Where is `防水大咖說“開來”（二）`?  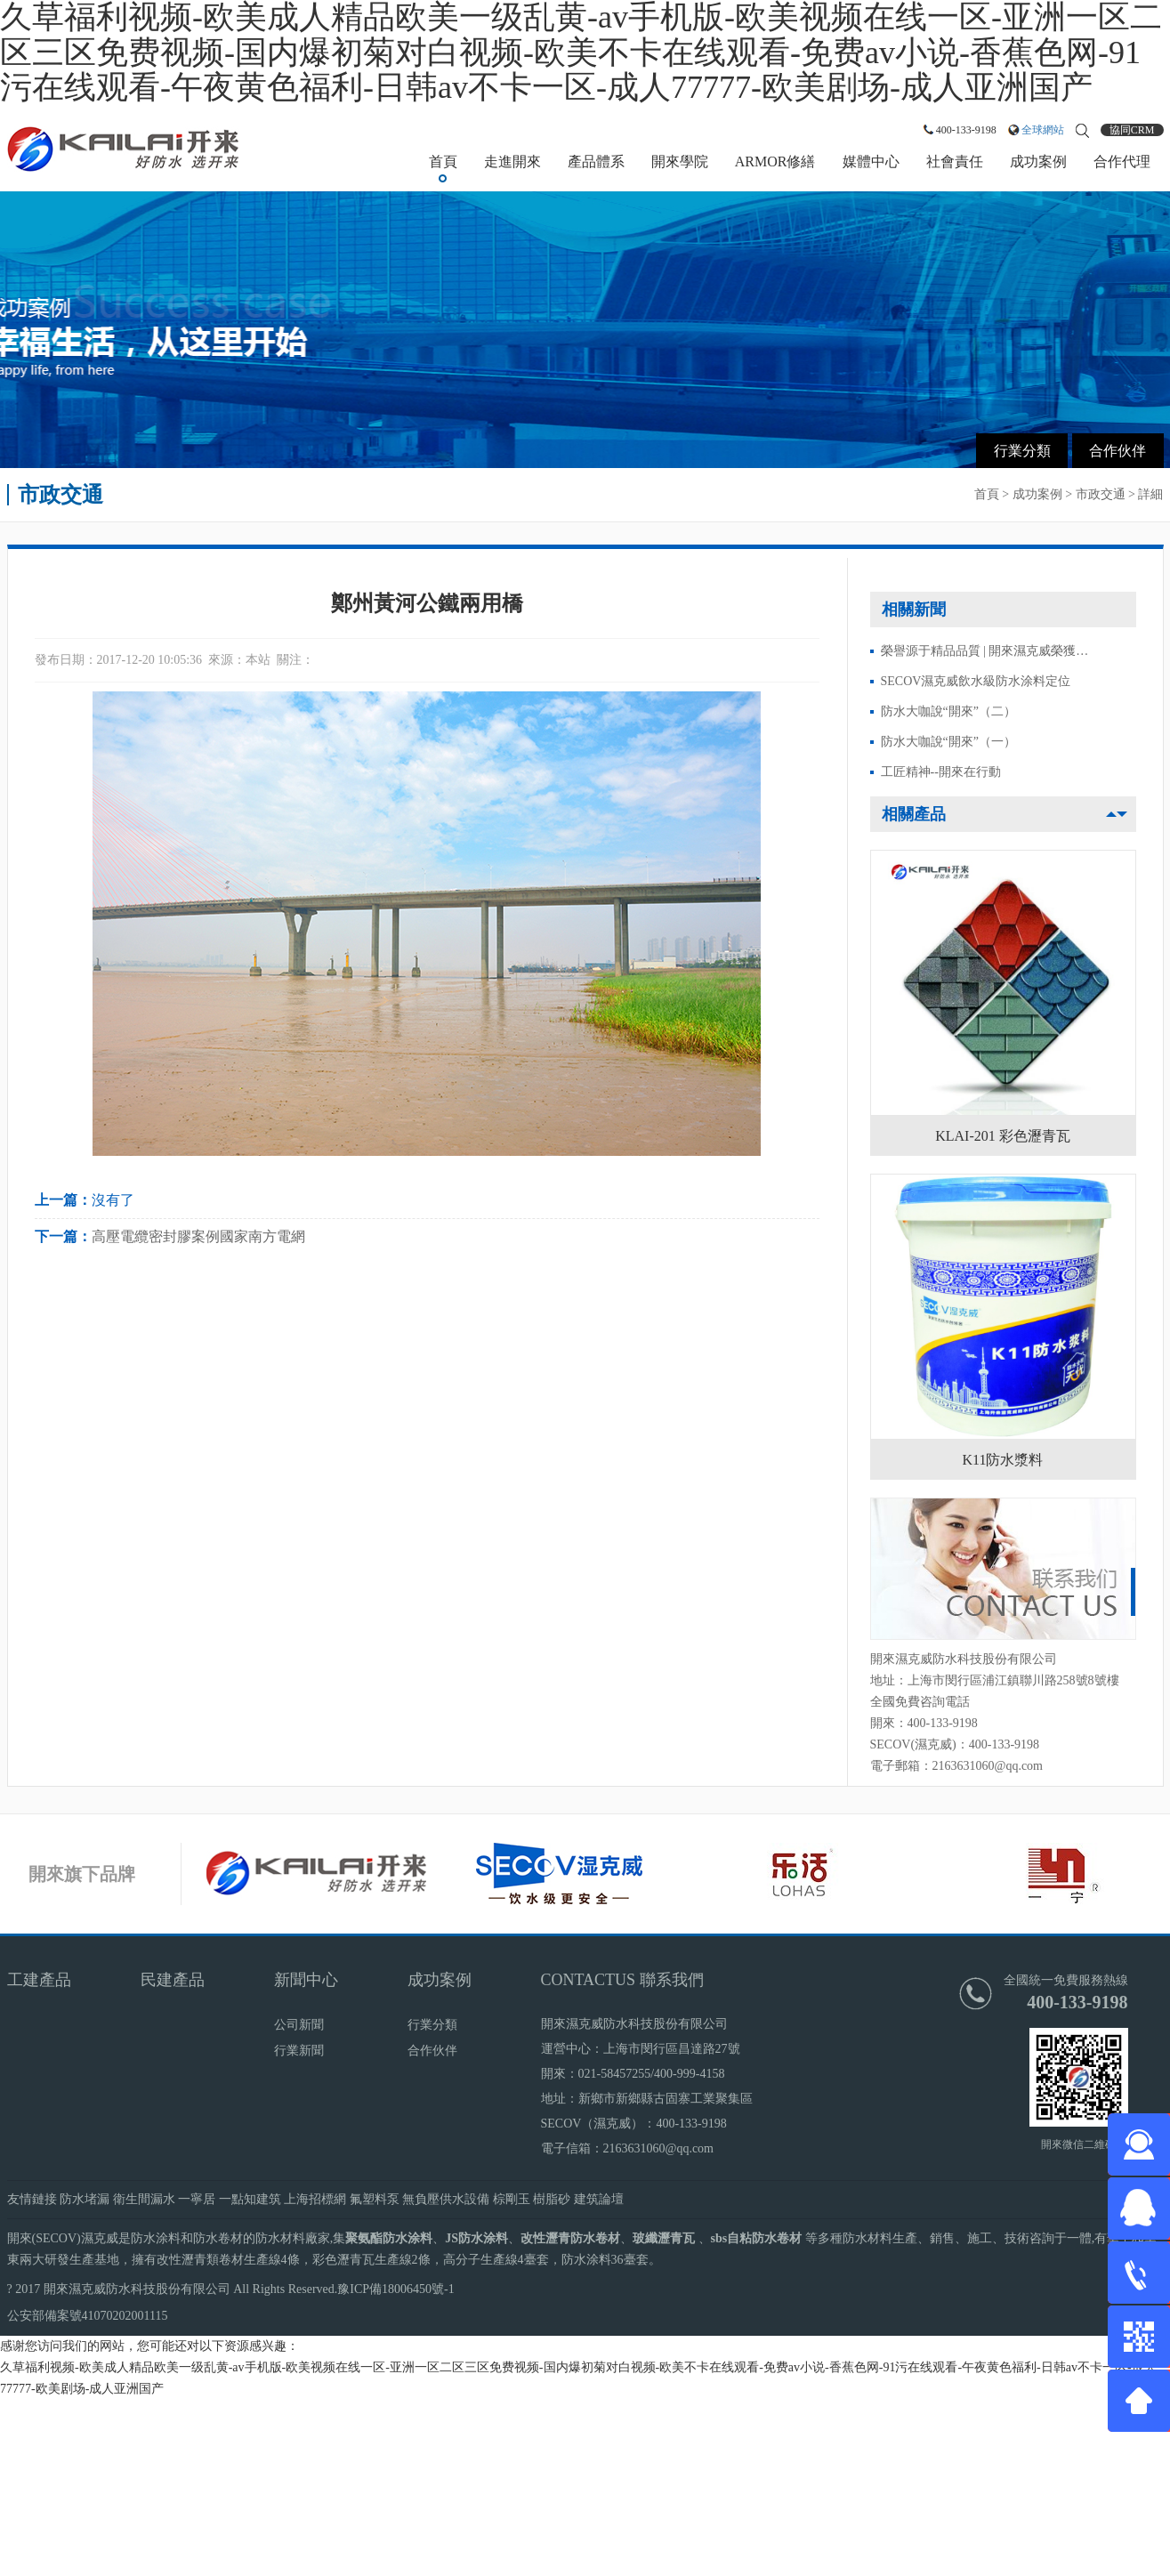
防水大咖說“開來”（二） is located at coordinates (948, 711).